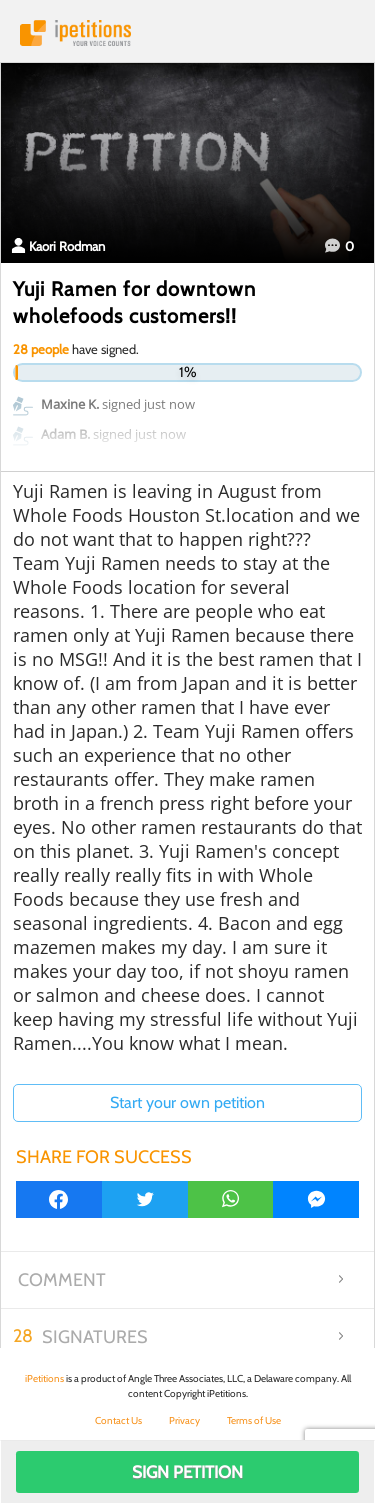 The width and height of the screenshot is (375, 1503). Describe the element at coordinates (187, 1102) in the screenshot. I see `Start your own petition` at that location.